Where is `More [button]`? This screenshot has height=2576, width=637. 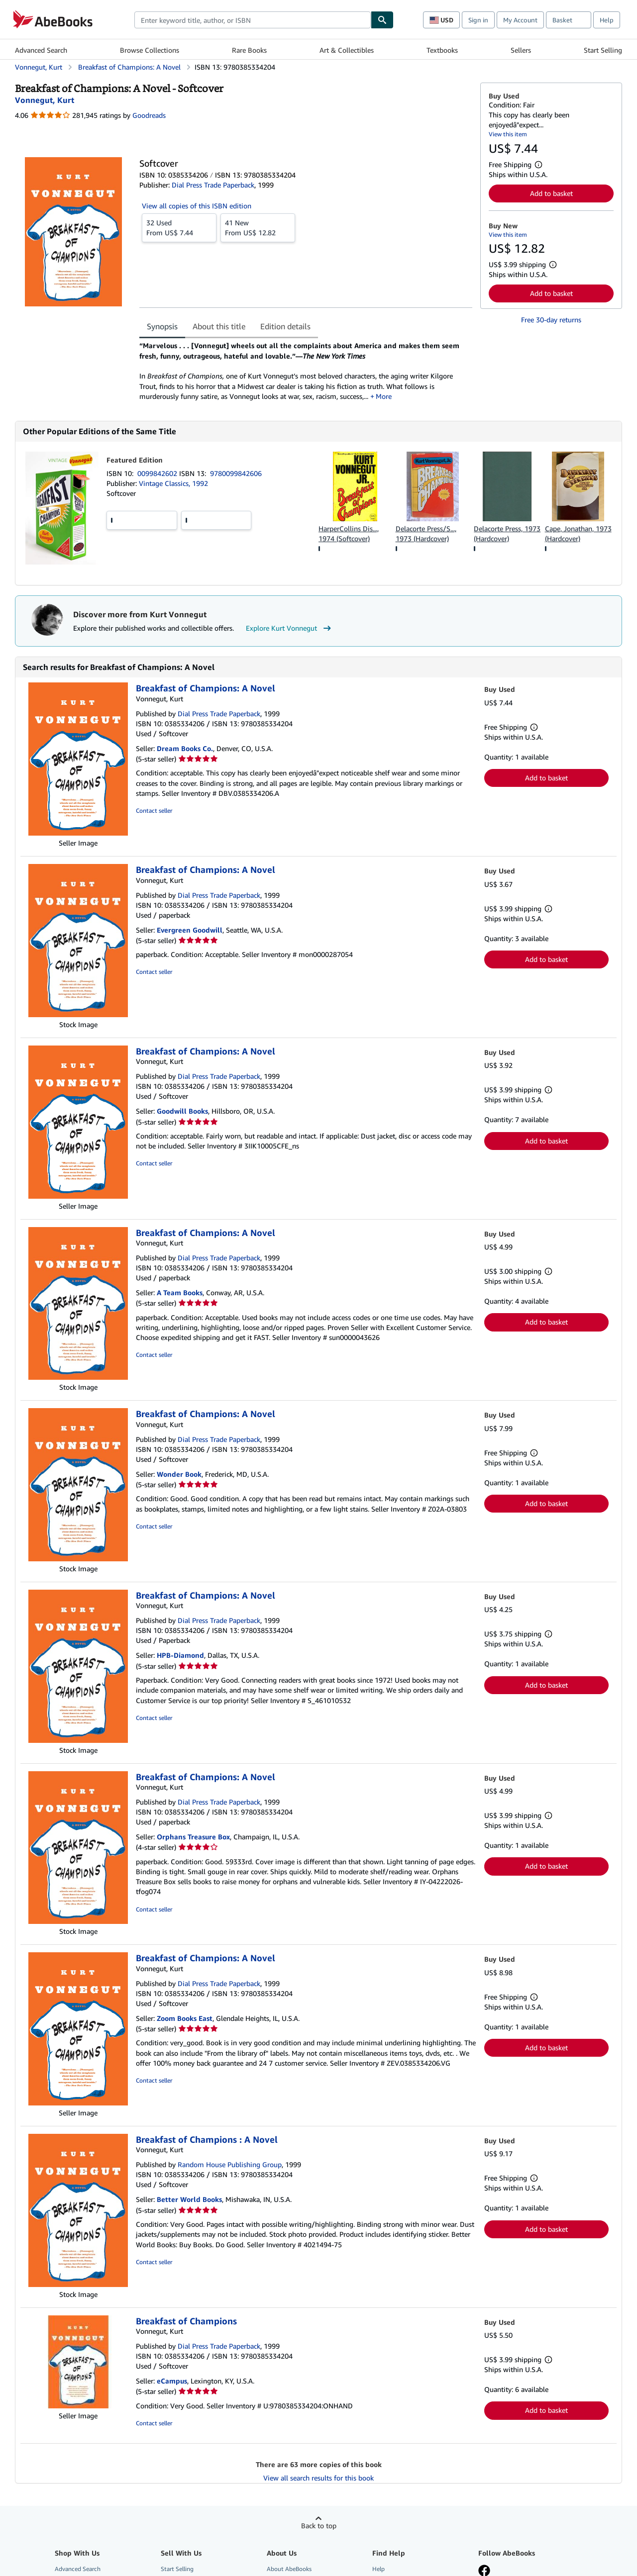 More [button] is located at coordinates (384, 396).